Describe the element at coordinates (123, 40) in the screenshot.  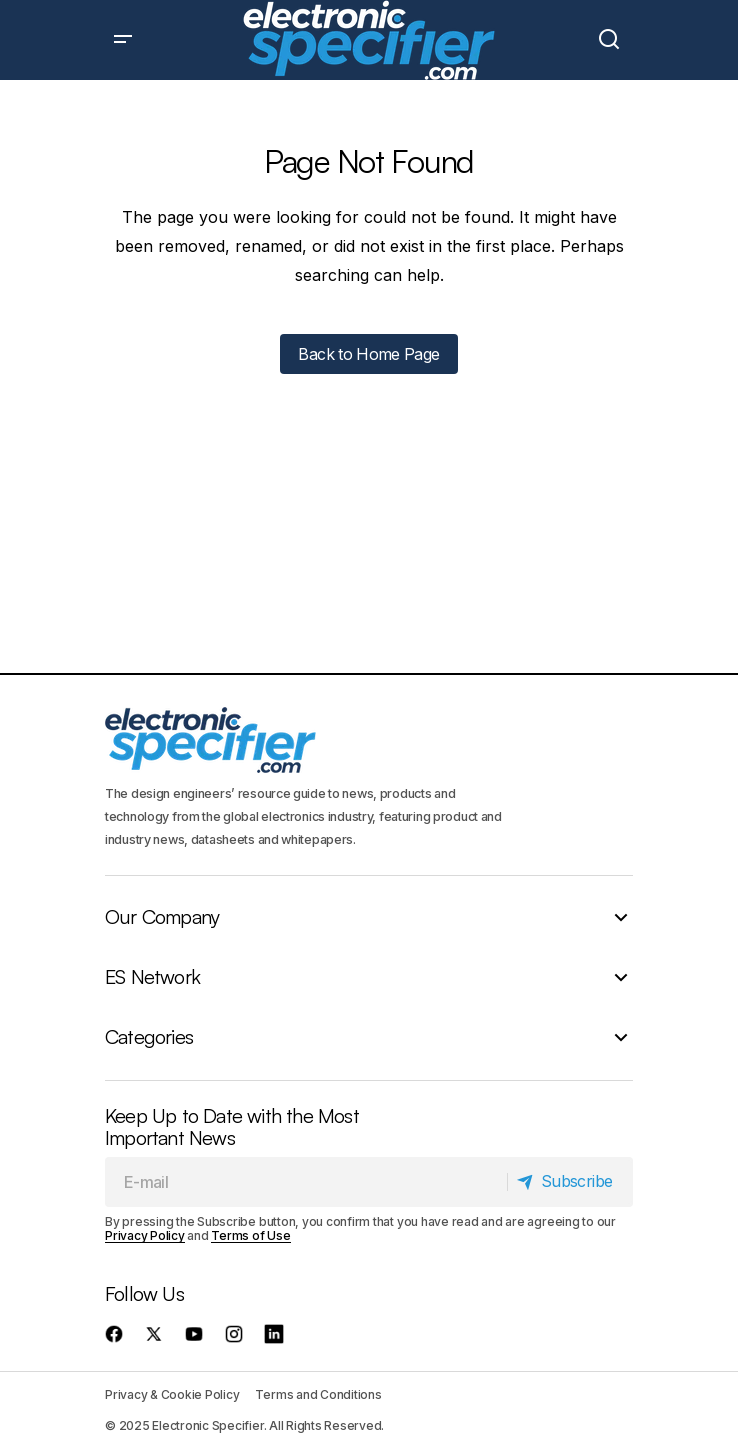
I see `[button]` at that location.